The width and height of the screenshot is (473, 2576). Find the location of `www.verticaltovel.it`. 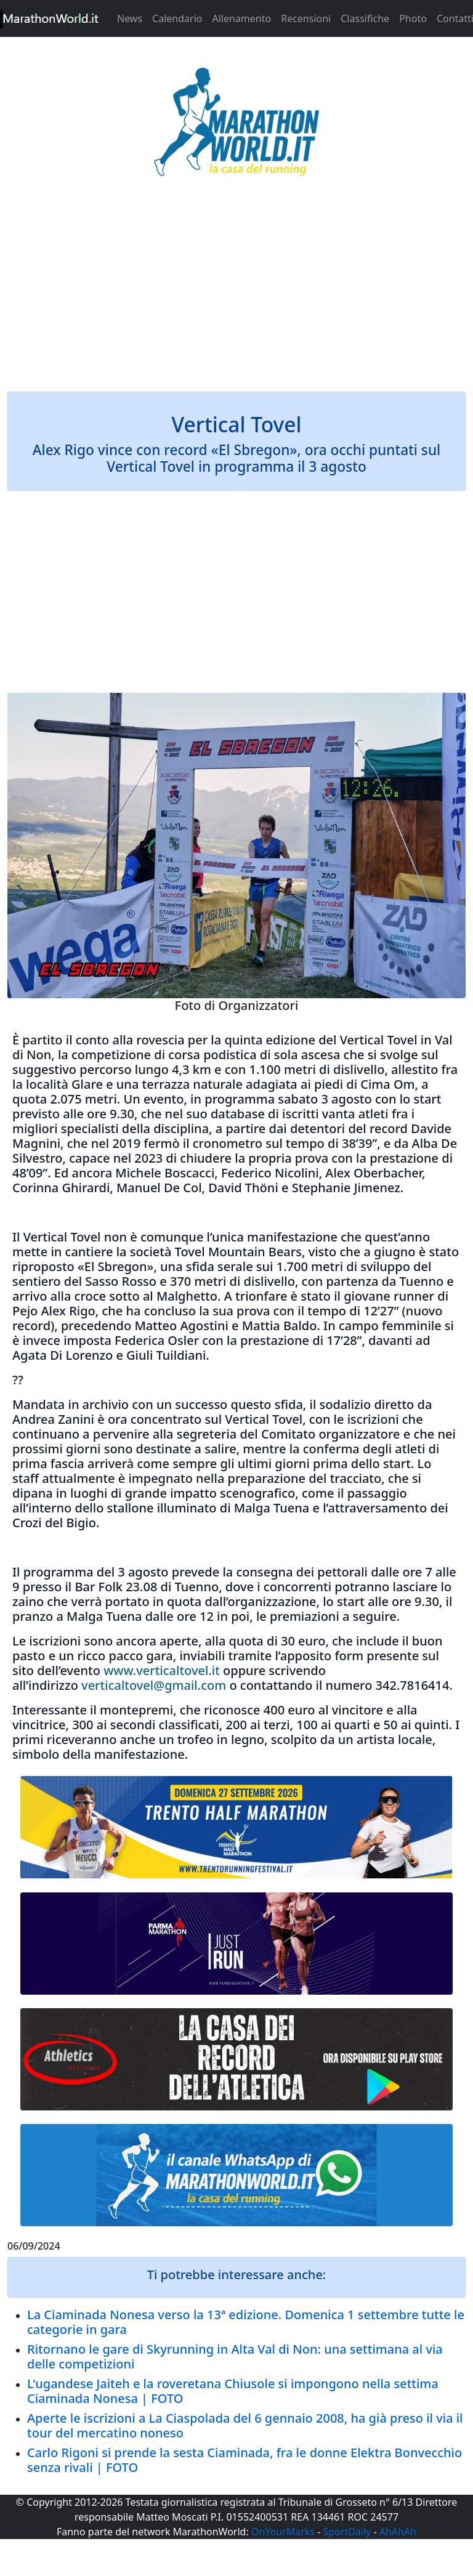

www.verticaltovel.it is located at coordinates (161, 1670).